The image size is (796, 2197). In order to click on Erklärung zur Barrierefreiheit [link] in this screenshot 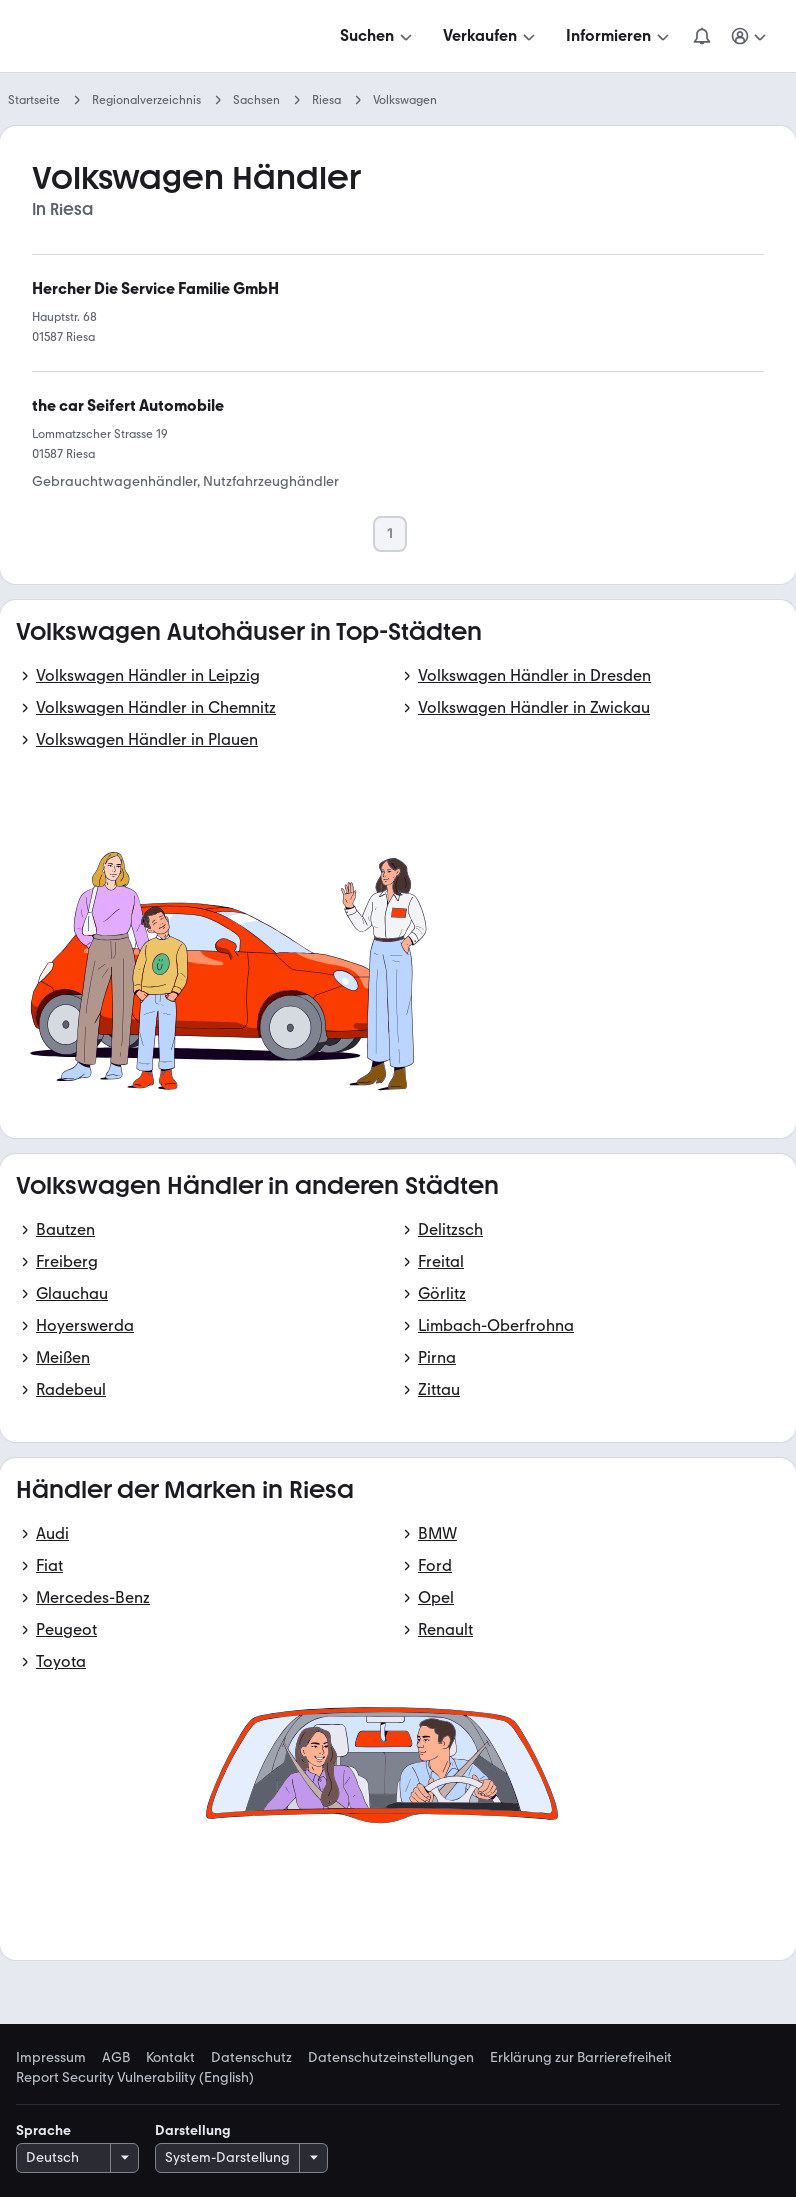, I will do `click(581, 2058)`.